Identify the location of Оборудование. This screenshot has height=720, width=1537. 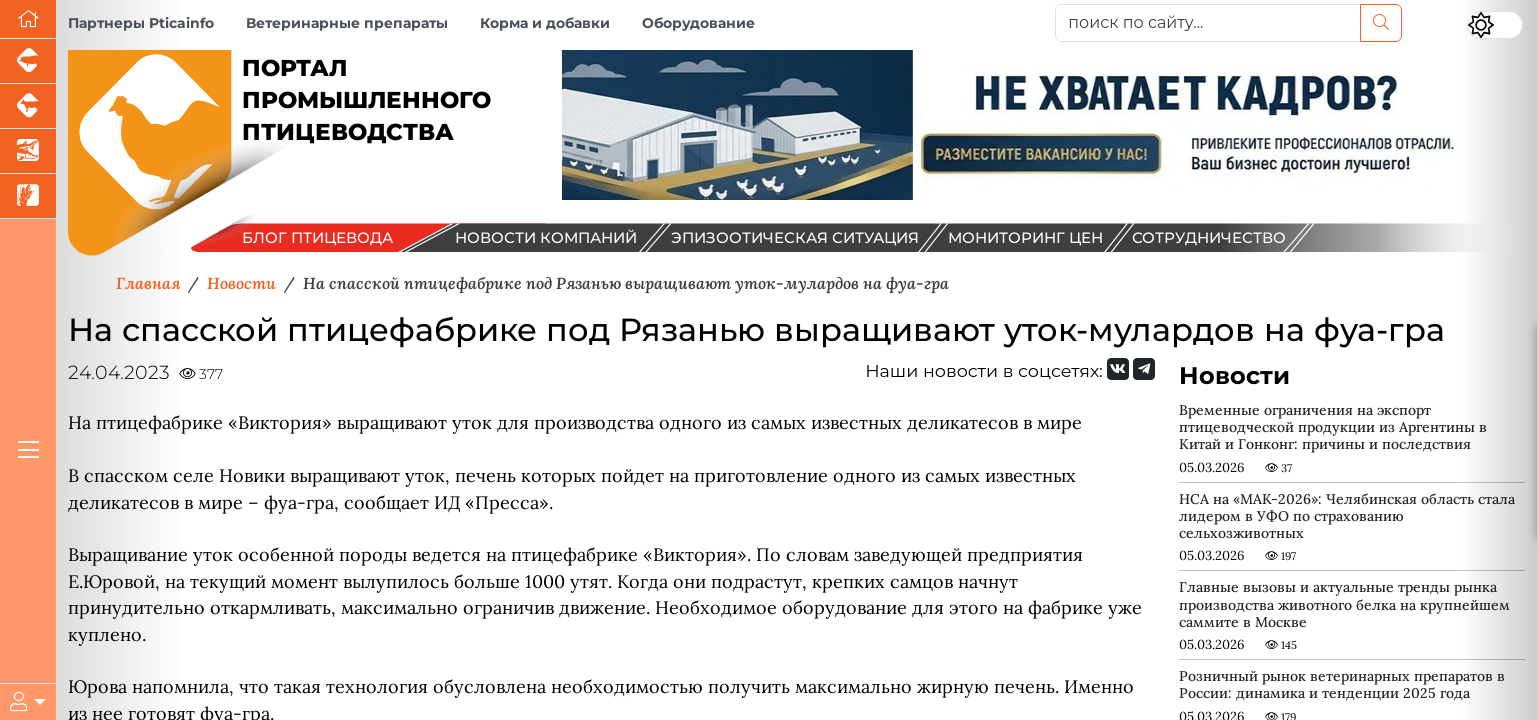
(698, 23).